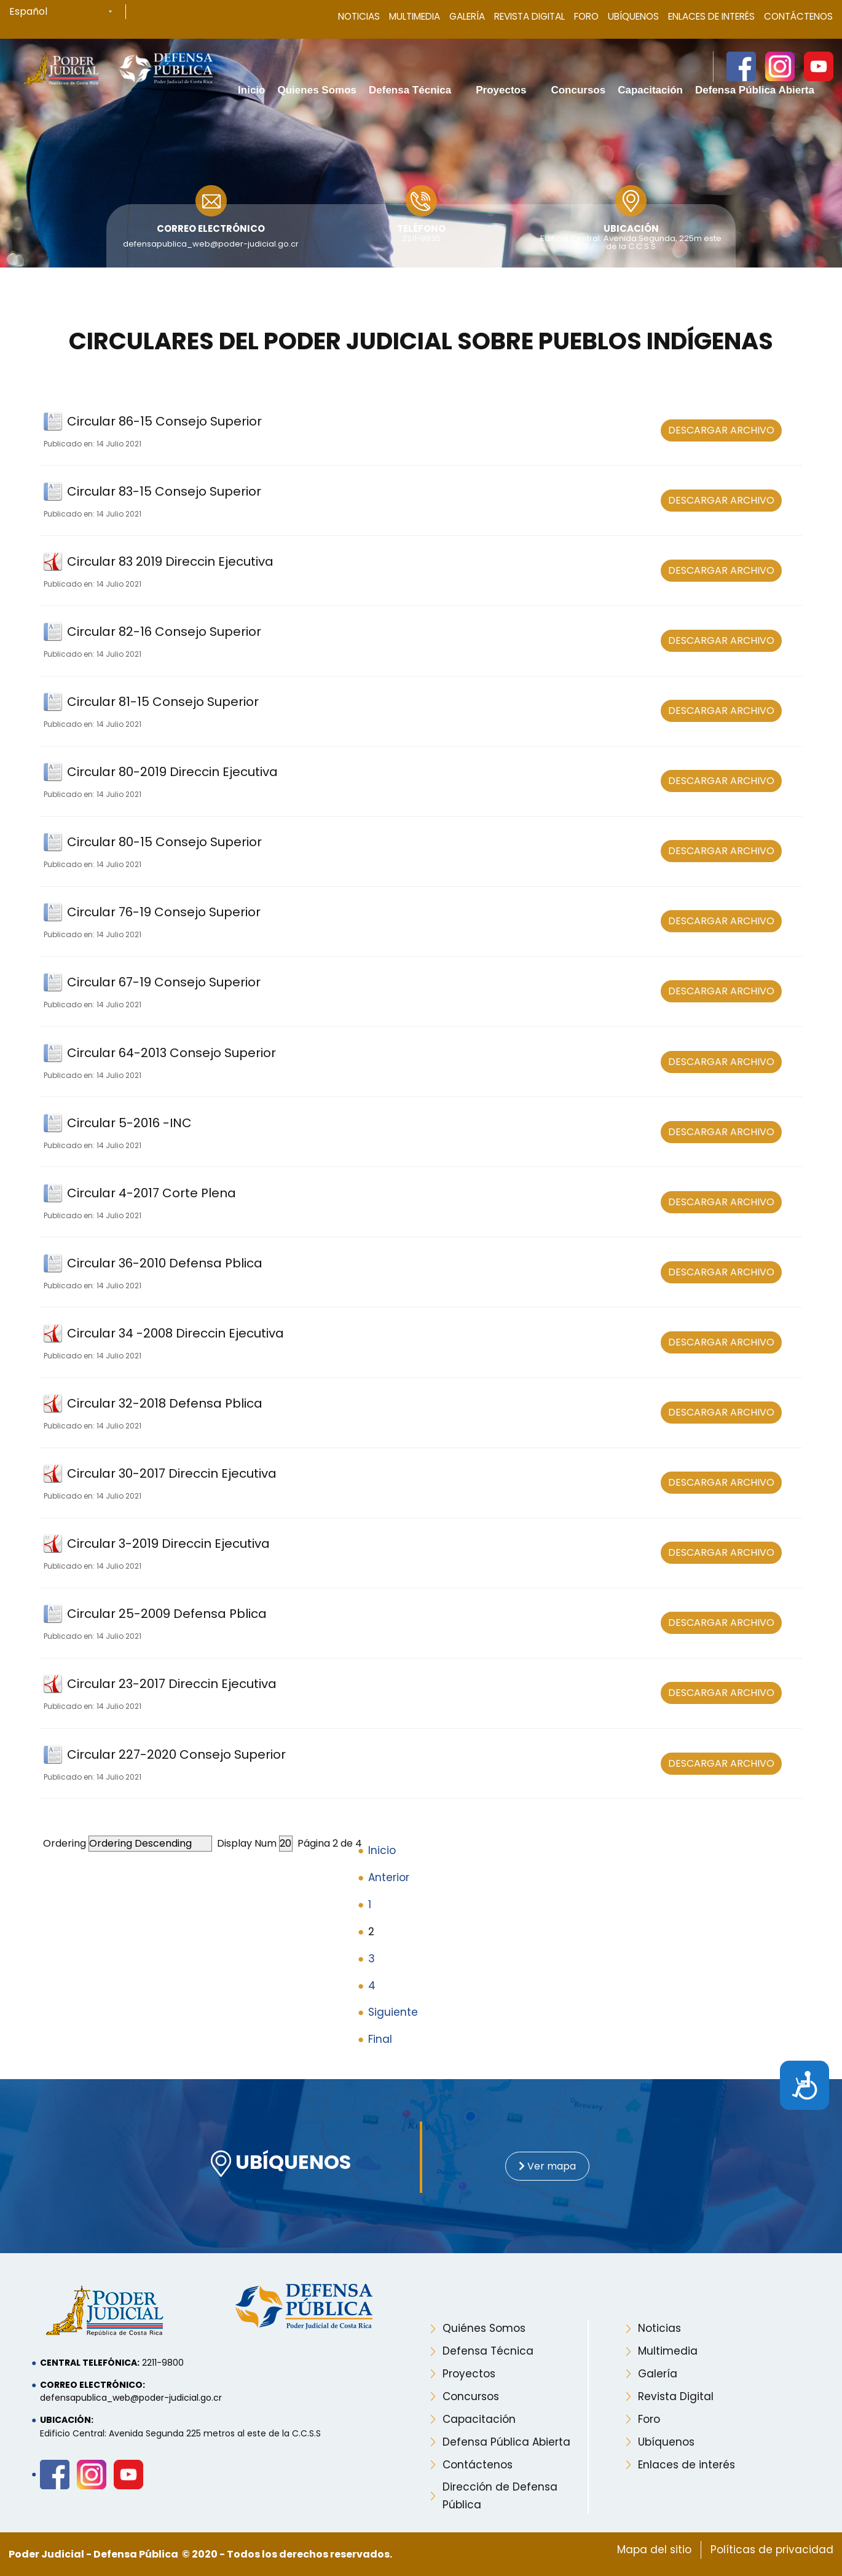 Image resolution: width=842 pixels, height=2576 pixels. Describe the element at coordinates (721, 430) in the screenshot. I see `DESCARGAR ARCHIVO` at that location.